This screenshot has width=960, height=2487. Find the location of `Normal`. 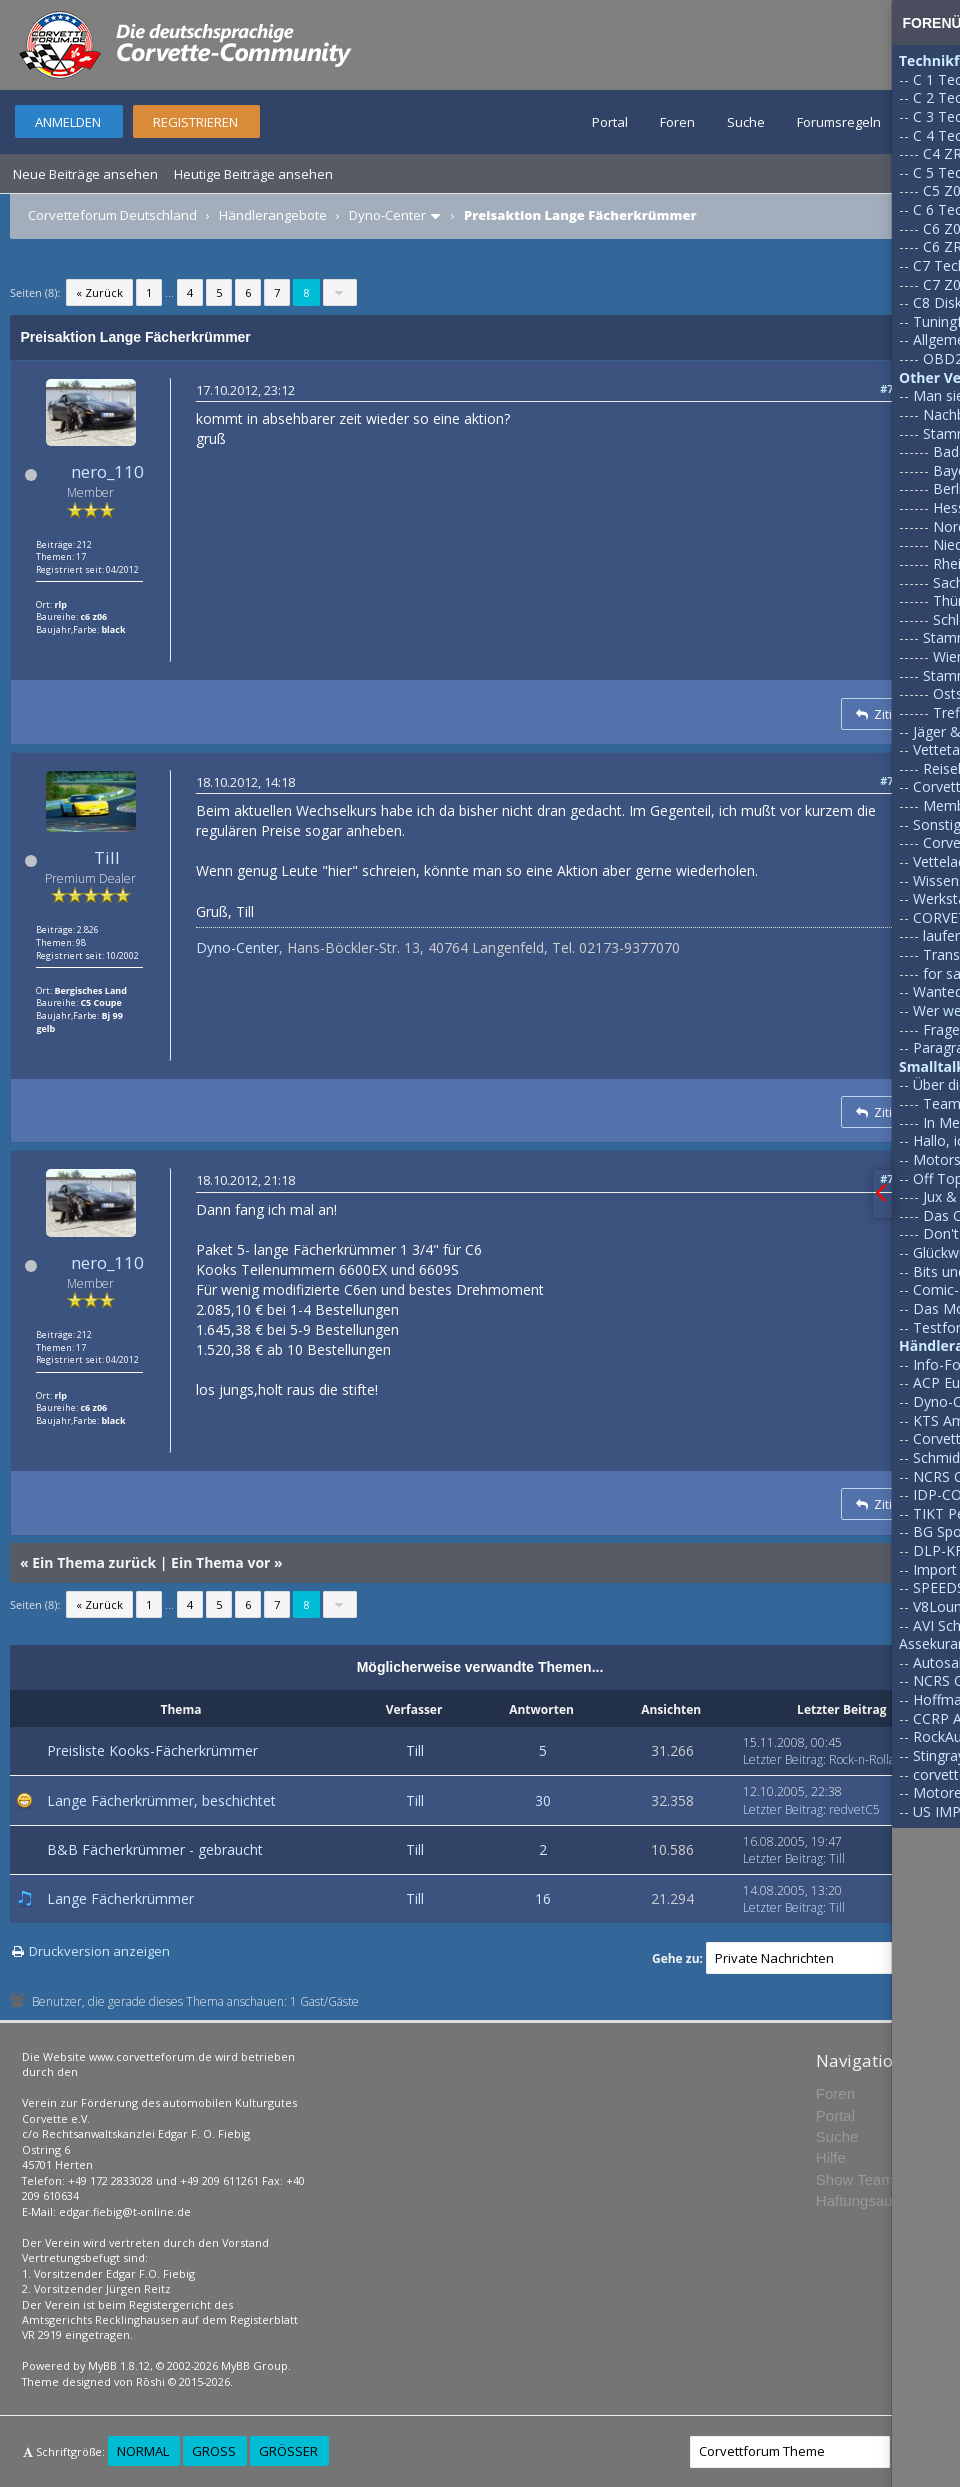

Normal is located at coordinates (143, 2451).